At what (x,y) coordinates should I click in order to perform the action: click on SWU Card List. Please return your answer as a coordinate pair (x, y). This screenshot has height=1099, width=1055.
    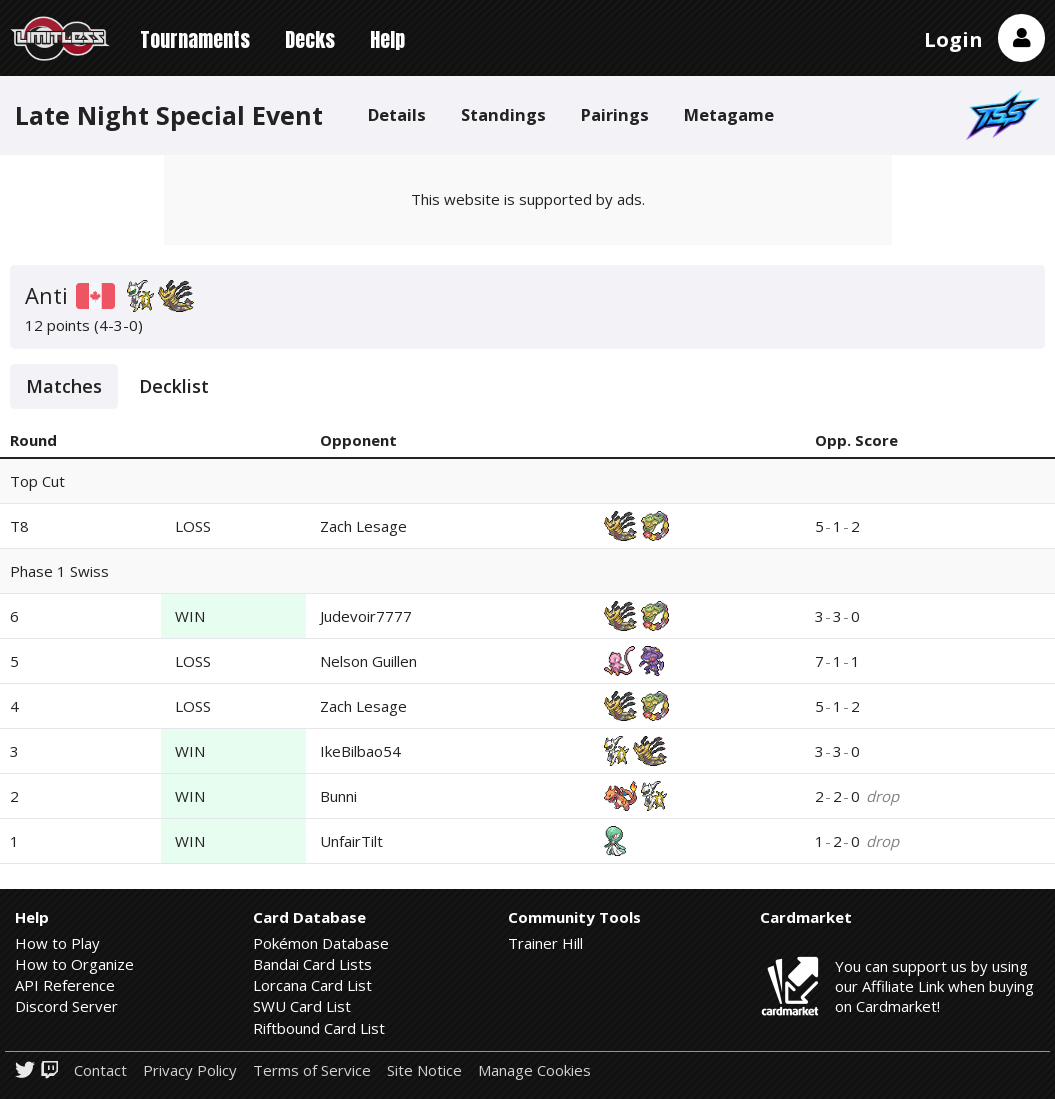
    Looking at the image, I should click on (302, 1006).